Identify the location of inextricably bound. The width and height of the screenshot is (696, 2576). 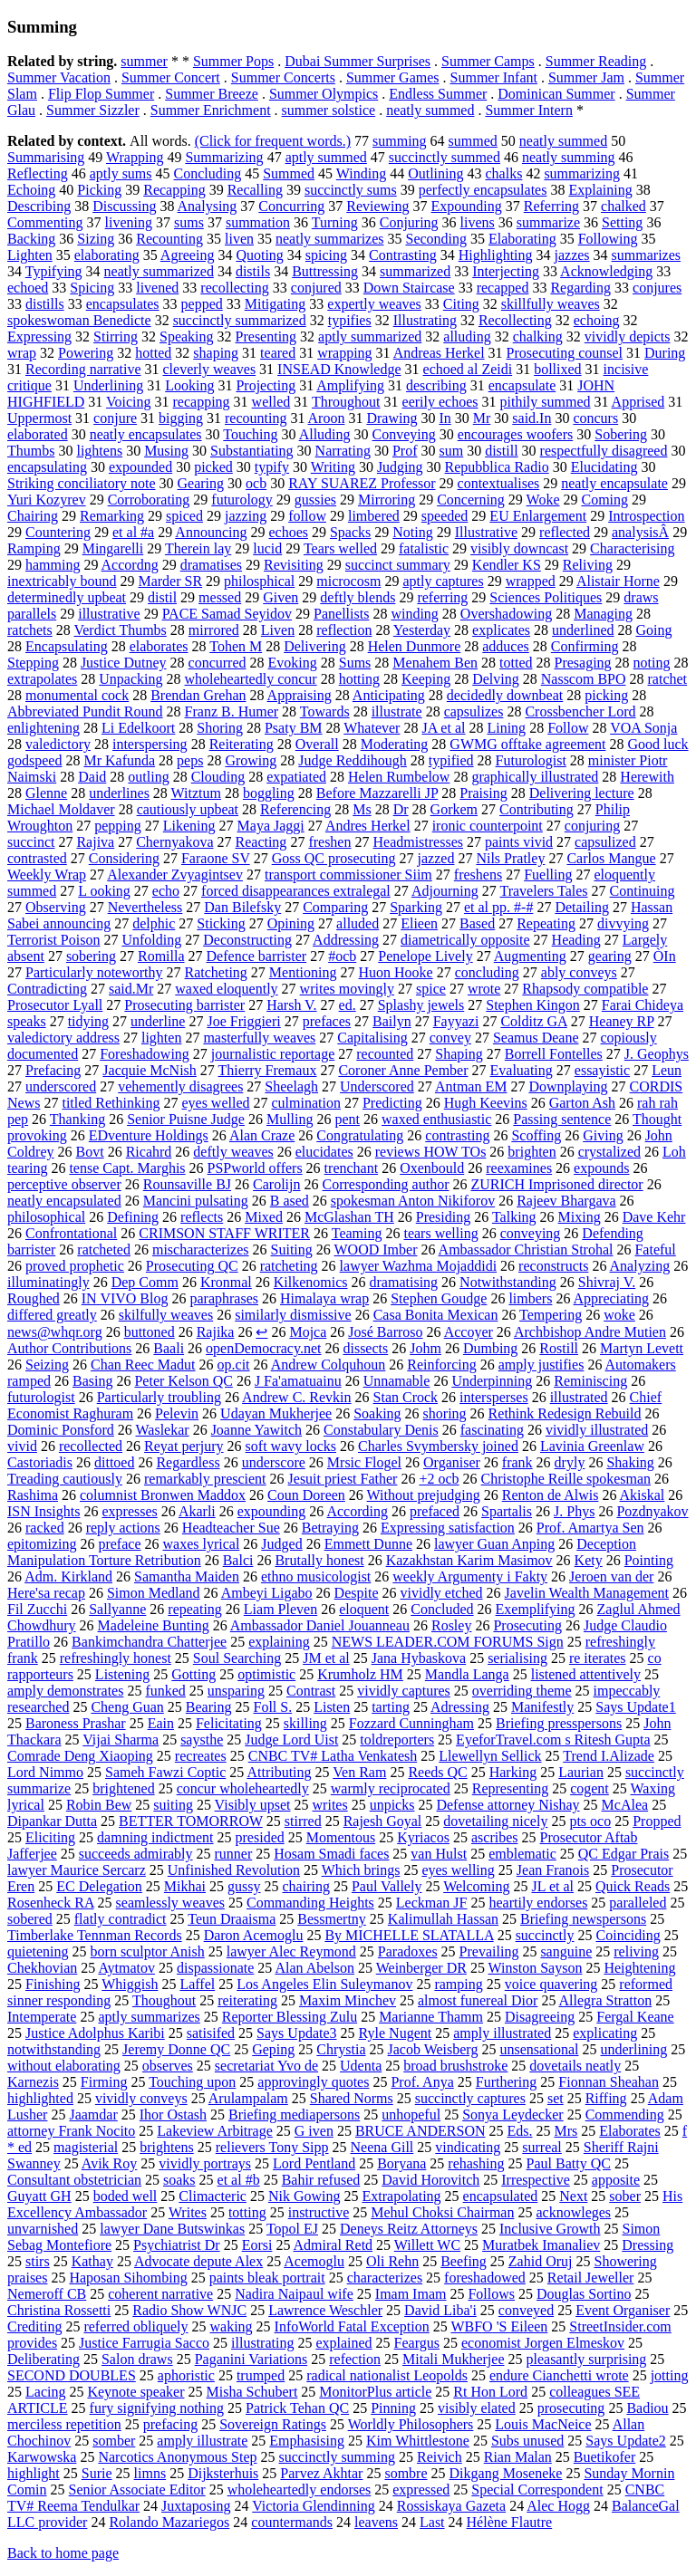
(61, 581).